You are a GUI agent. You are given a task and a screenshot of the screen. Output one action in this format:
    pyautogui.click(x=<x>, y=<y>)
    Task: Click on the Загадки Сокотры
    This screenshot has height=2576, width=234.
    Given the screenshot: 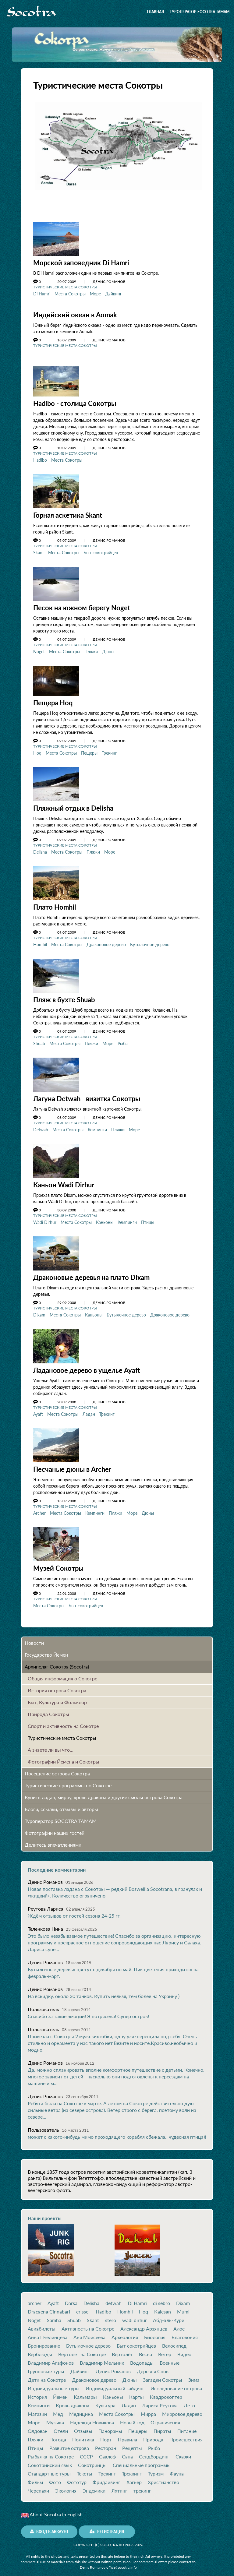 What is the action you would take?
    pyautogui.click(x=162, y=2375)
    